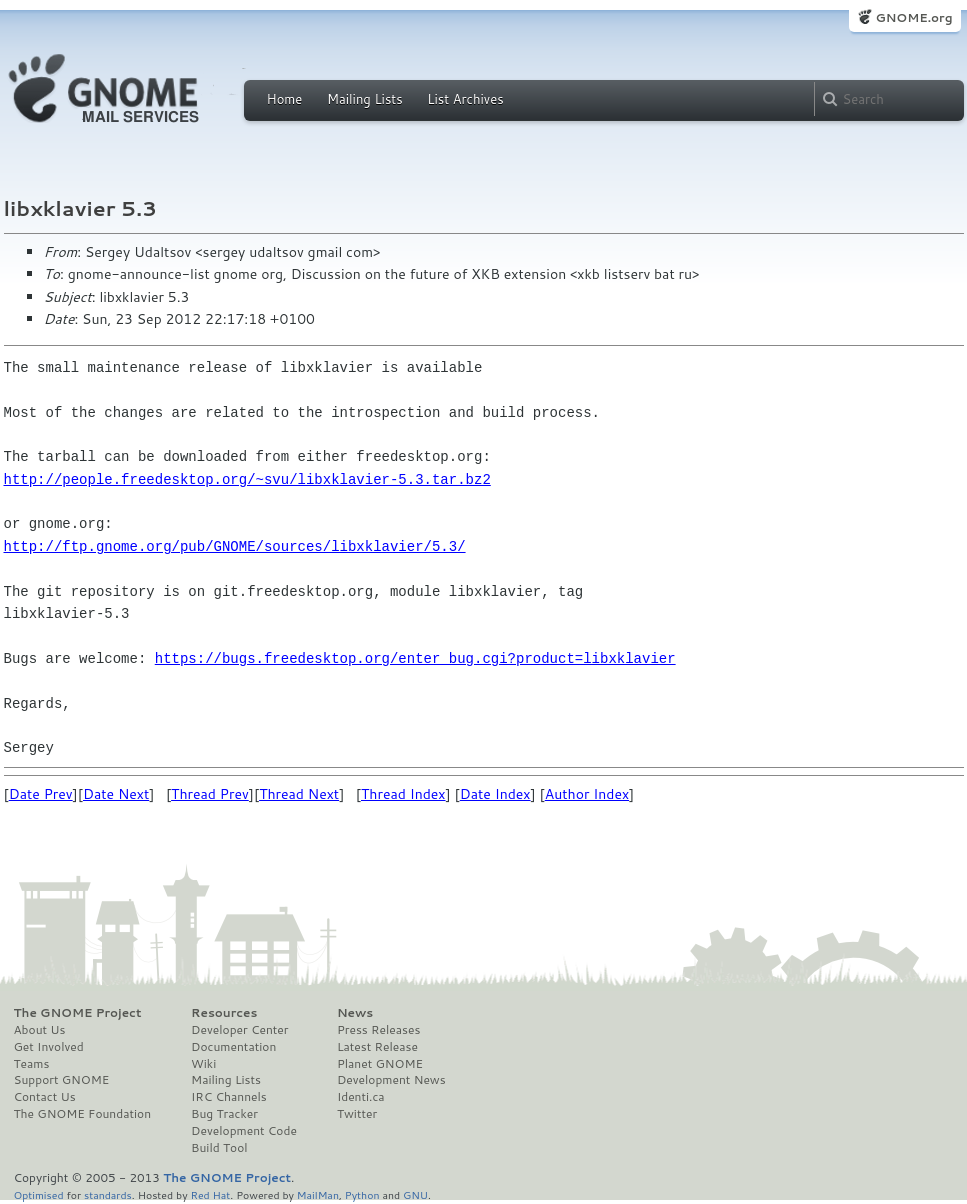  Describe the element at coordinates (78, 1013) in the screenshot. I see `The GNOME Project` at that location.